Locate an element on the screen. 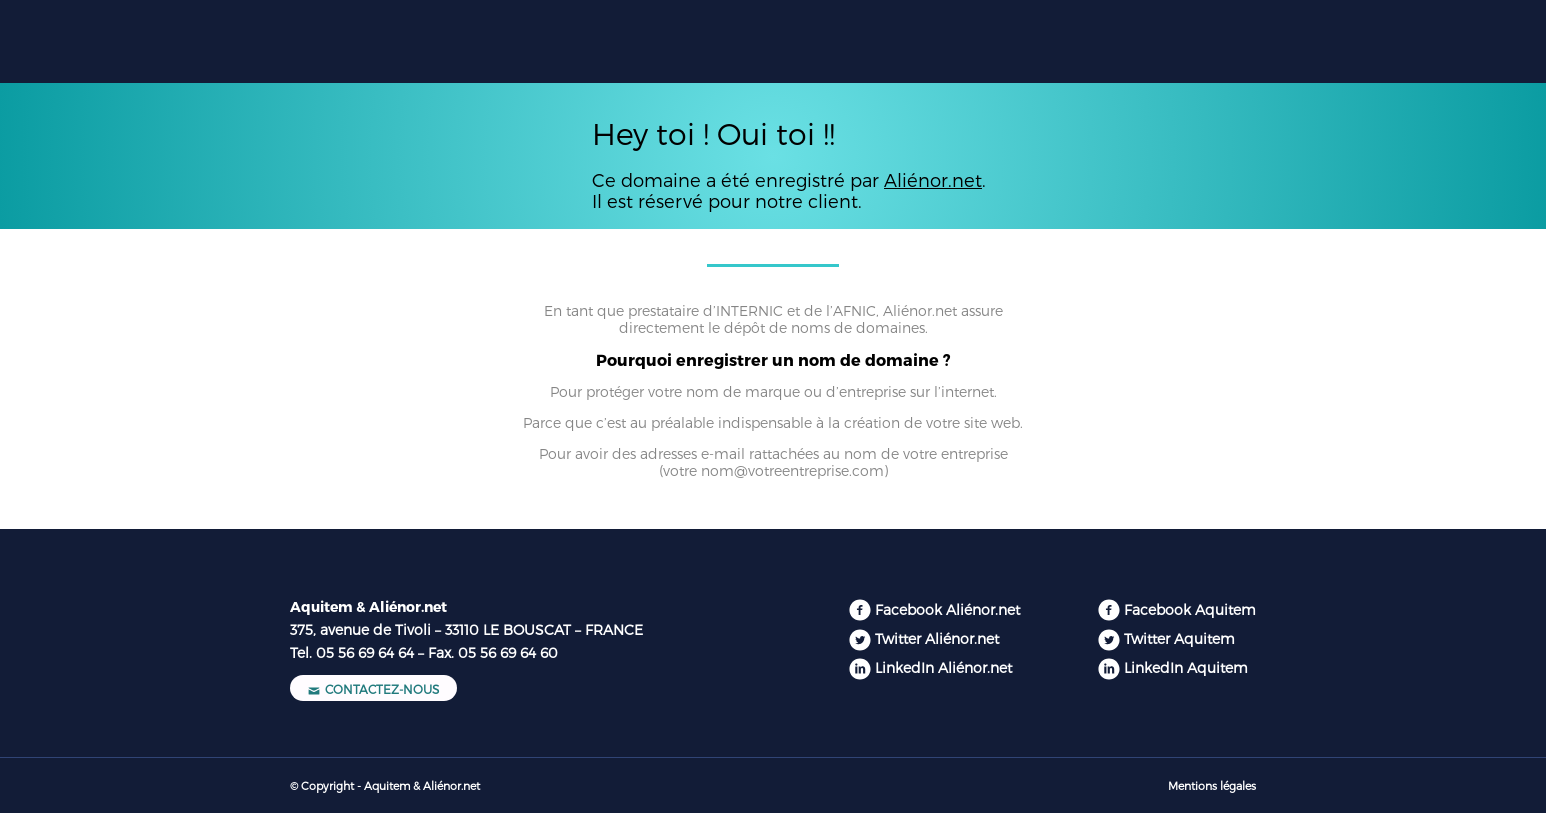 This screenshot has width=1546, height=813. LinkedIn Aliénor.net is located at coordinates (943, 667).